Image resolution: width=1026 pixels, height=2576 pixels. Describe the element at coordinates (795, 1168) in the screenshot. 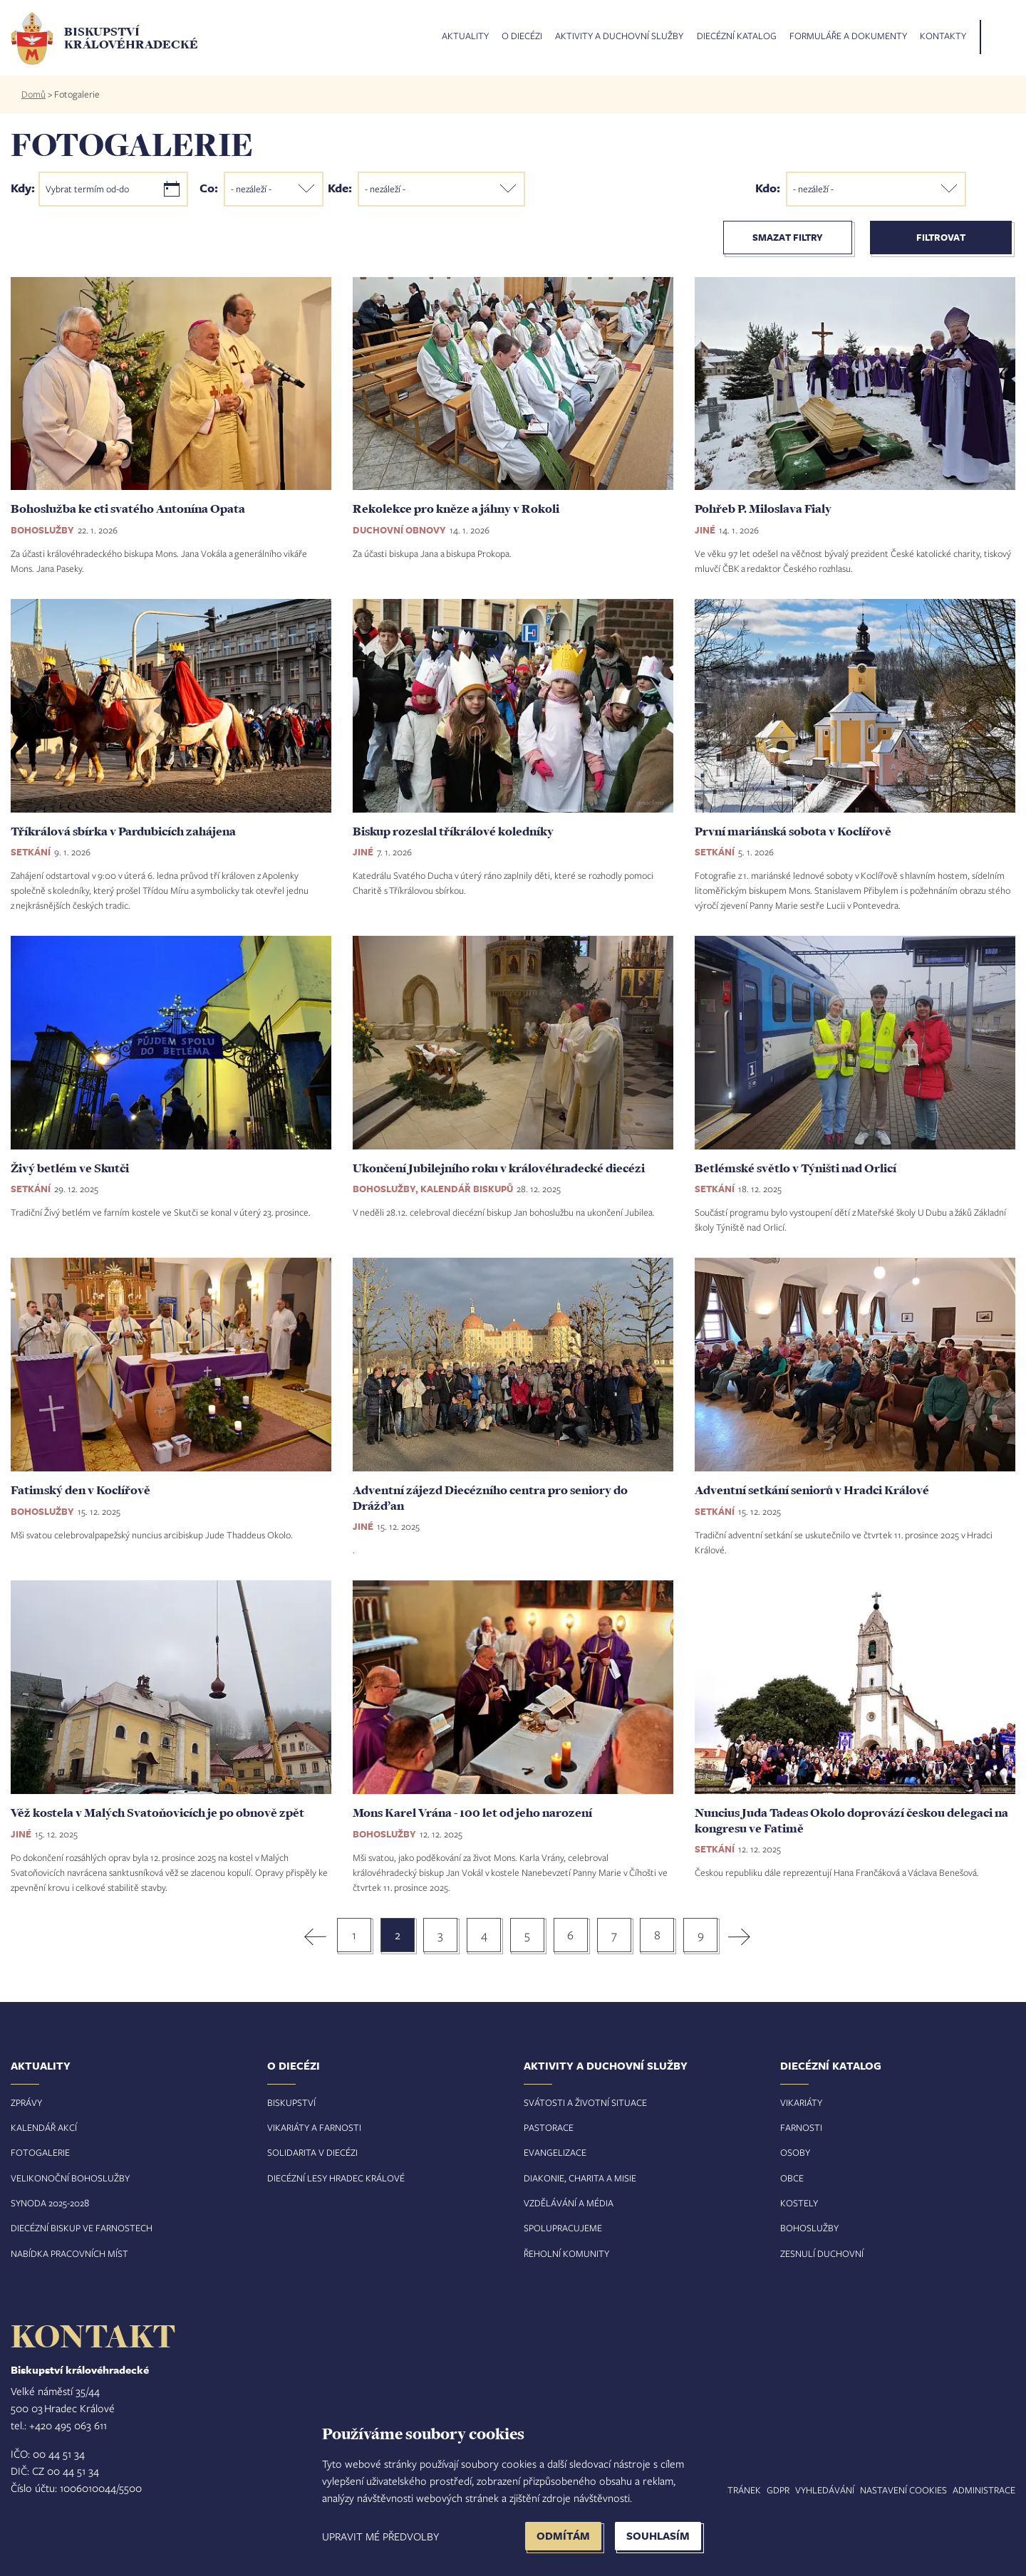

I see `Betlémské světlo v Týništi nad Orlicí` at that location.